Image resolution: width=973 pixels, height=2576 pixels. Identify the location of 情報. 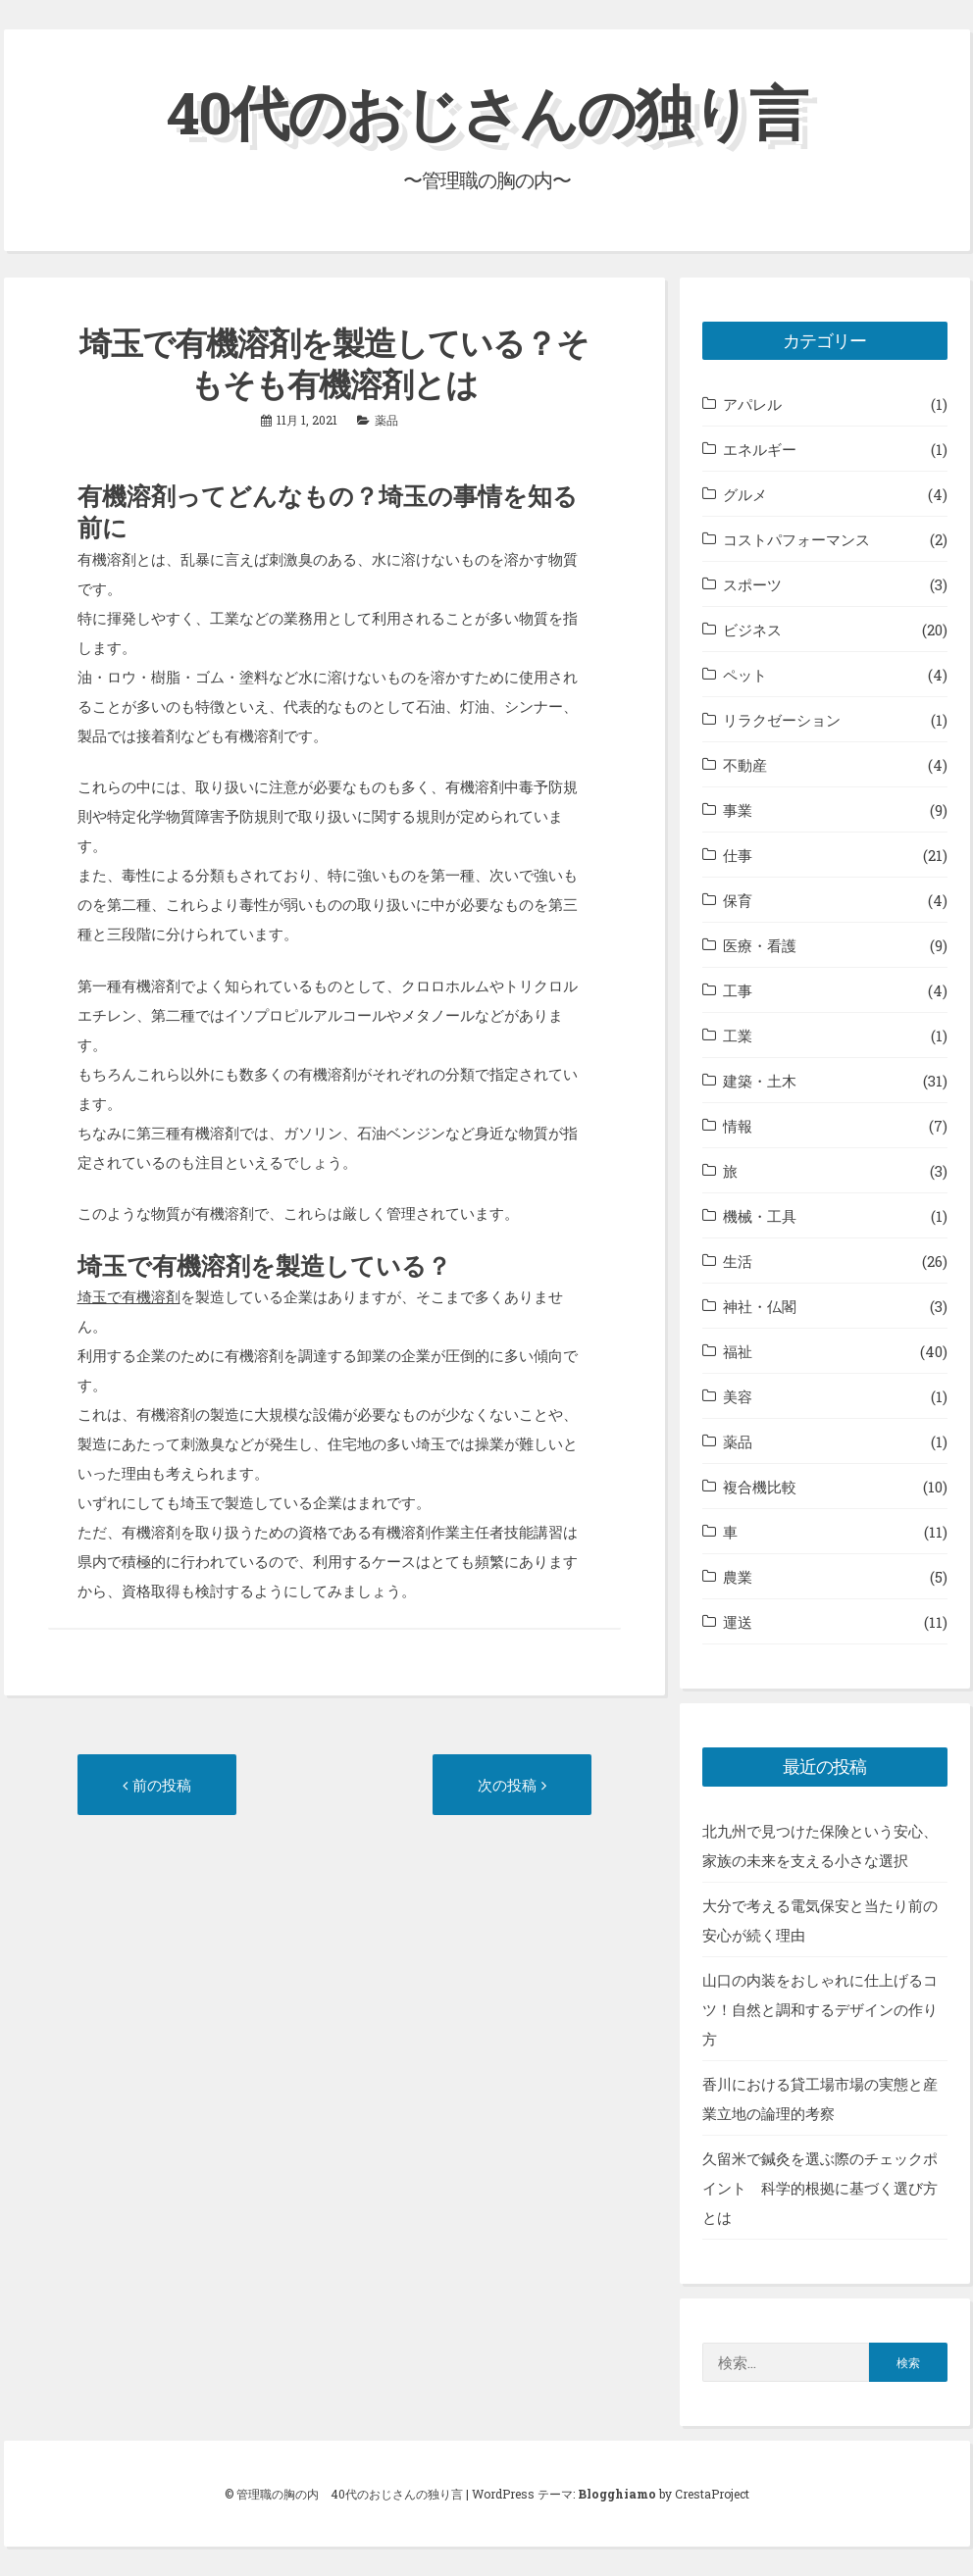
(737, 1126).